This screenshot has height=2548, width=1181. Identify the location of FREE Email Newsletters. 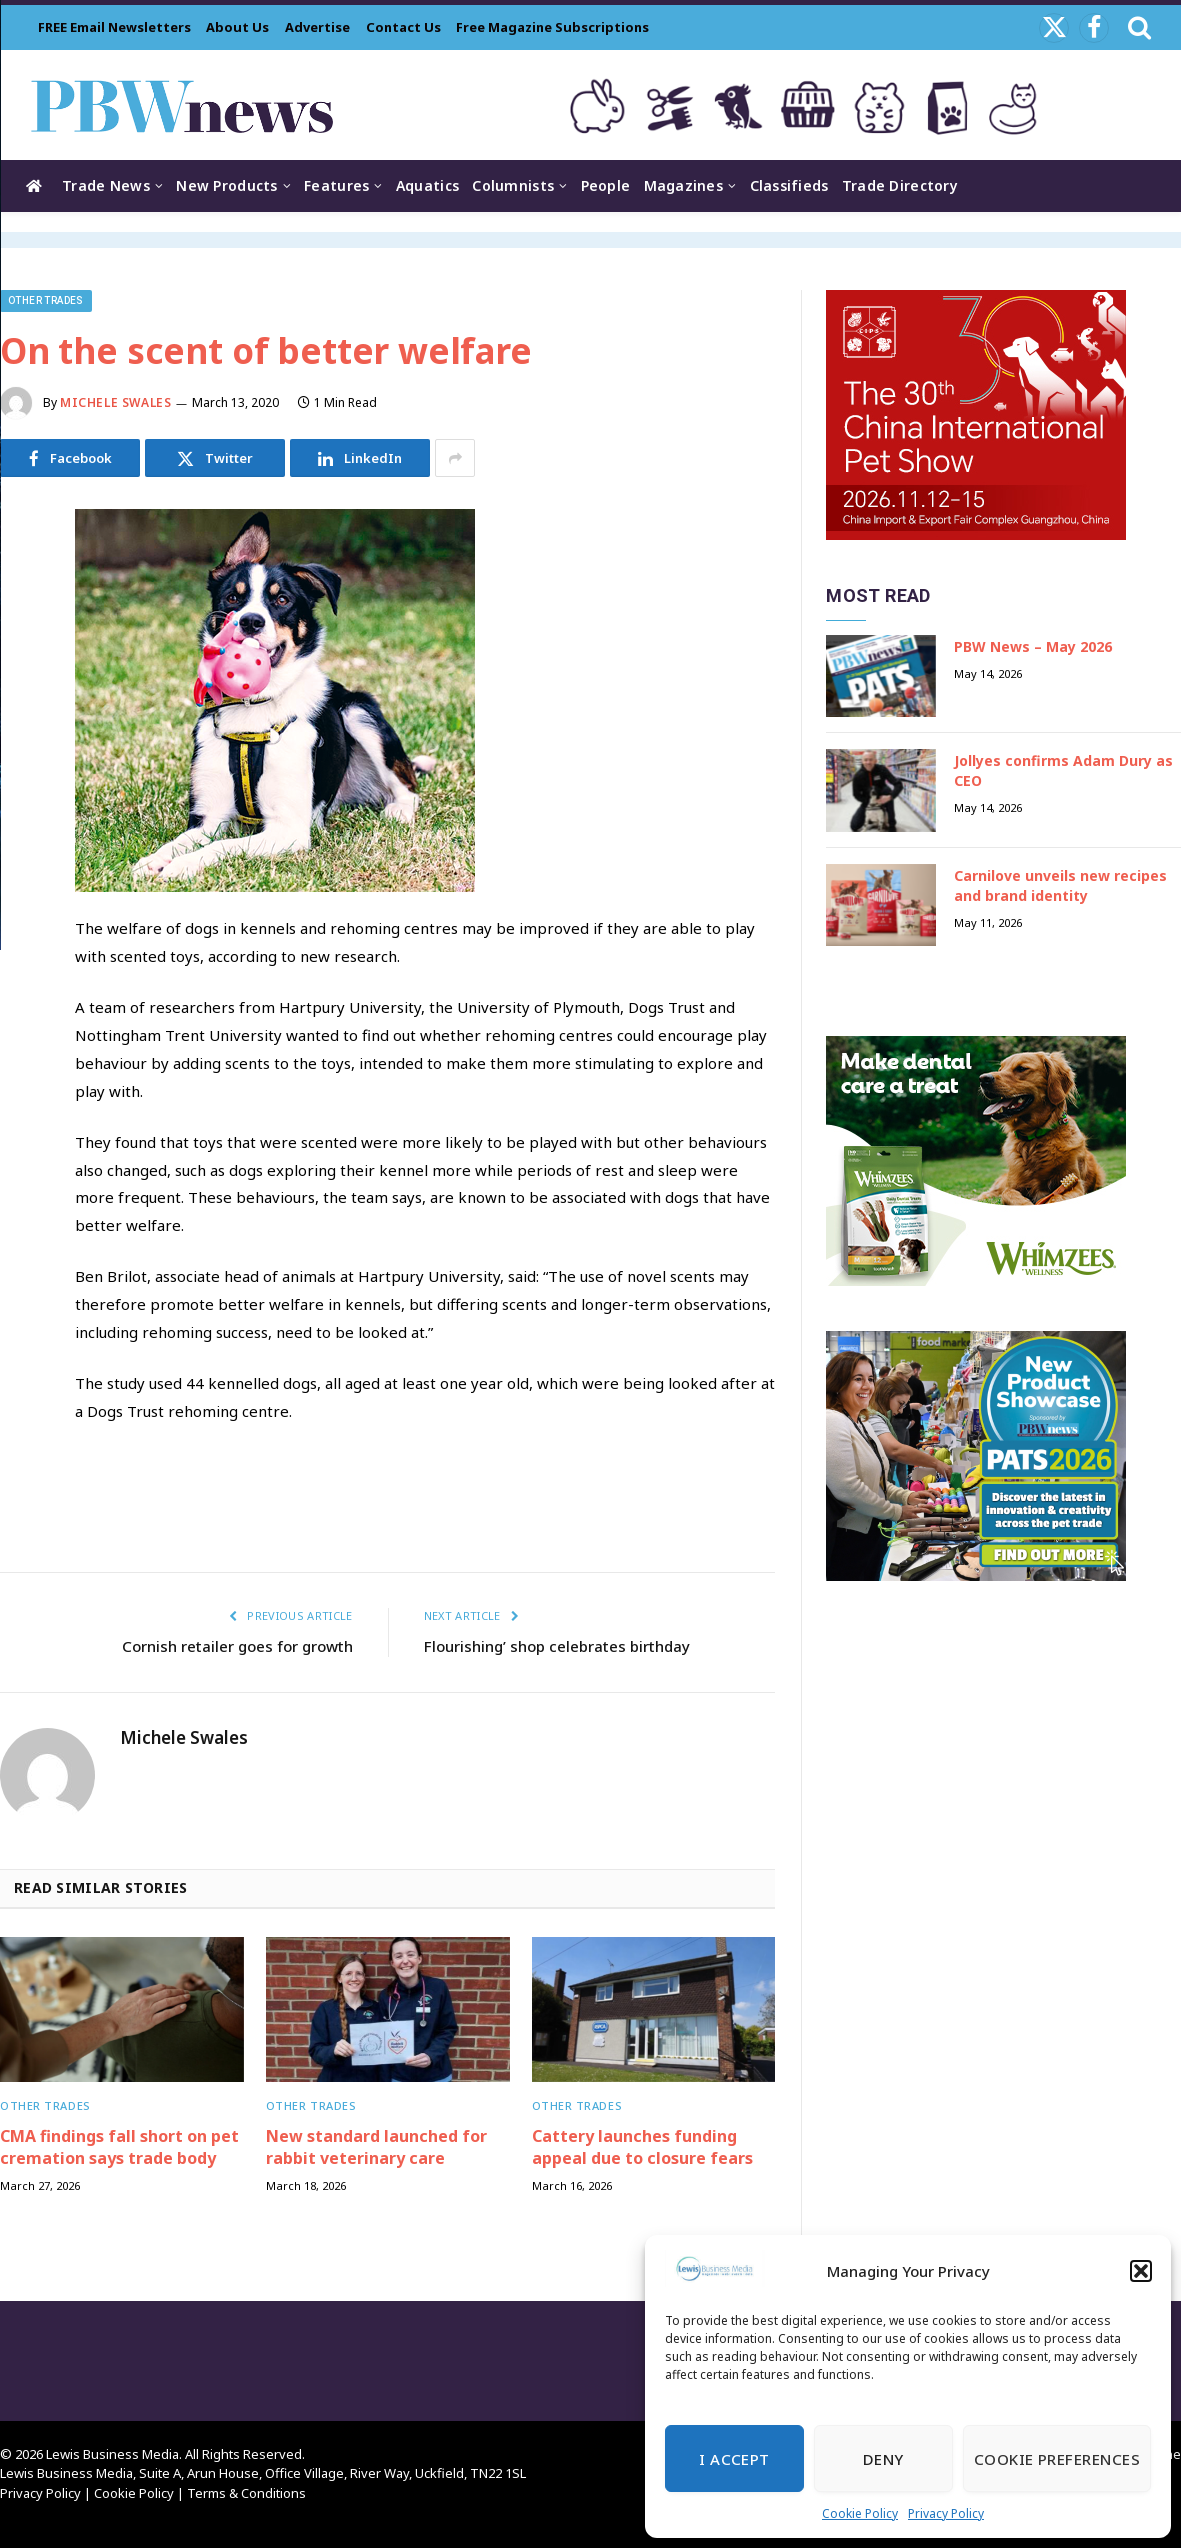
(114, 27).